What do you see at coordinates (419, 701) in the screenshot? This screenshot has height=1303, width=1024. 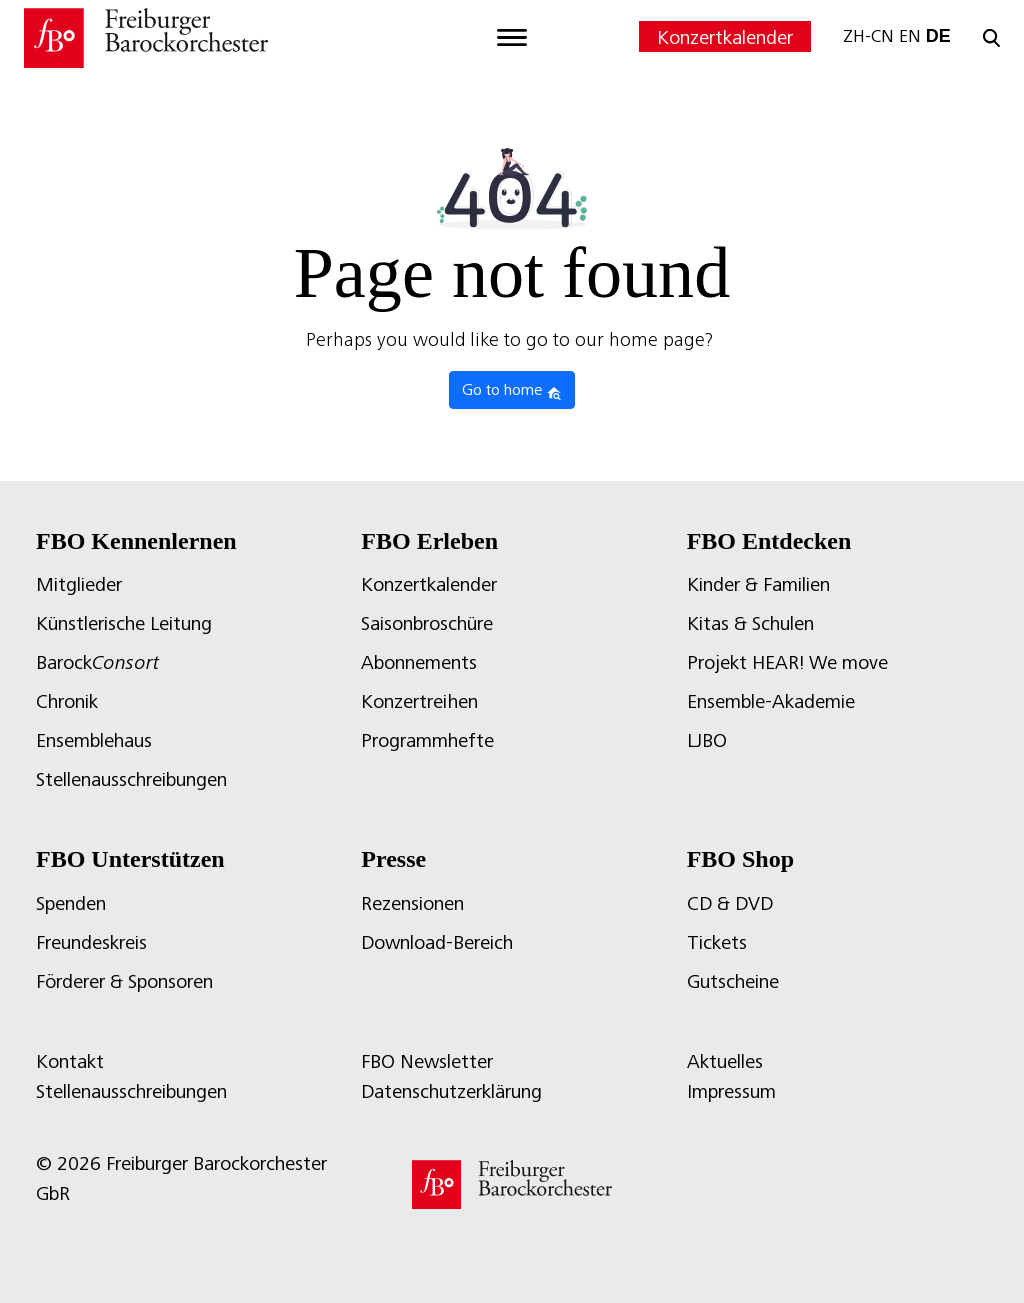 I see `Konzertreihen` at bounding box center [419, 701].